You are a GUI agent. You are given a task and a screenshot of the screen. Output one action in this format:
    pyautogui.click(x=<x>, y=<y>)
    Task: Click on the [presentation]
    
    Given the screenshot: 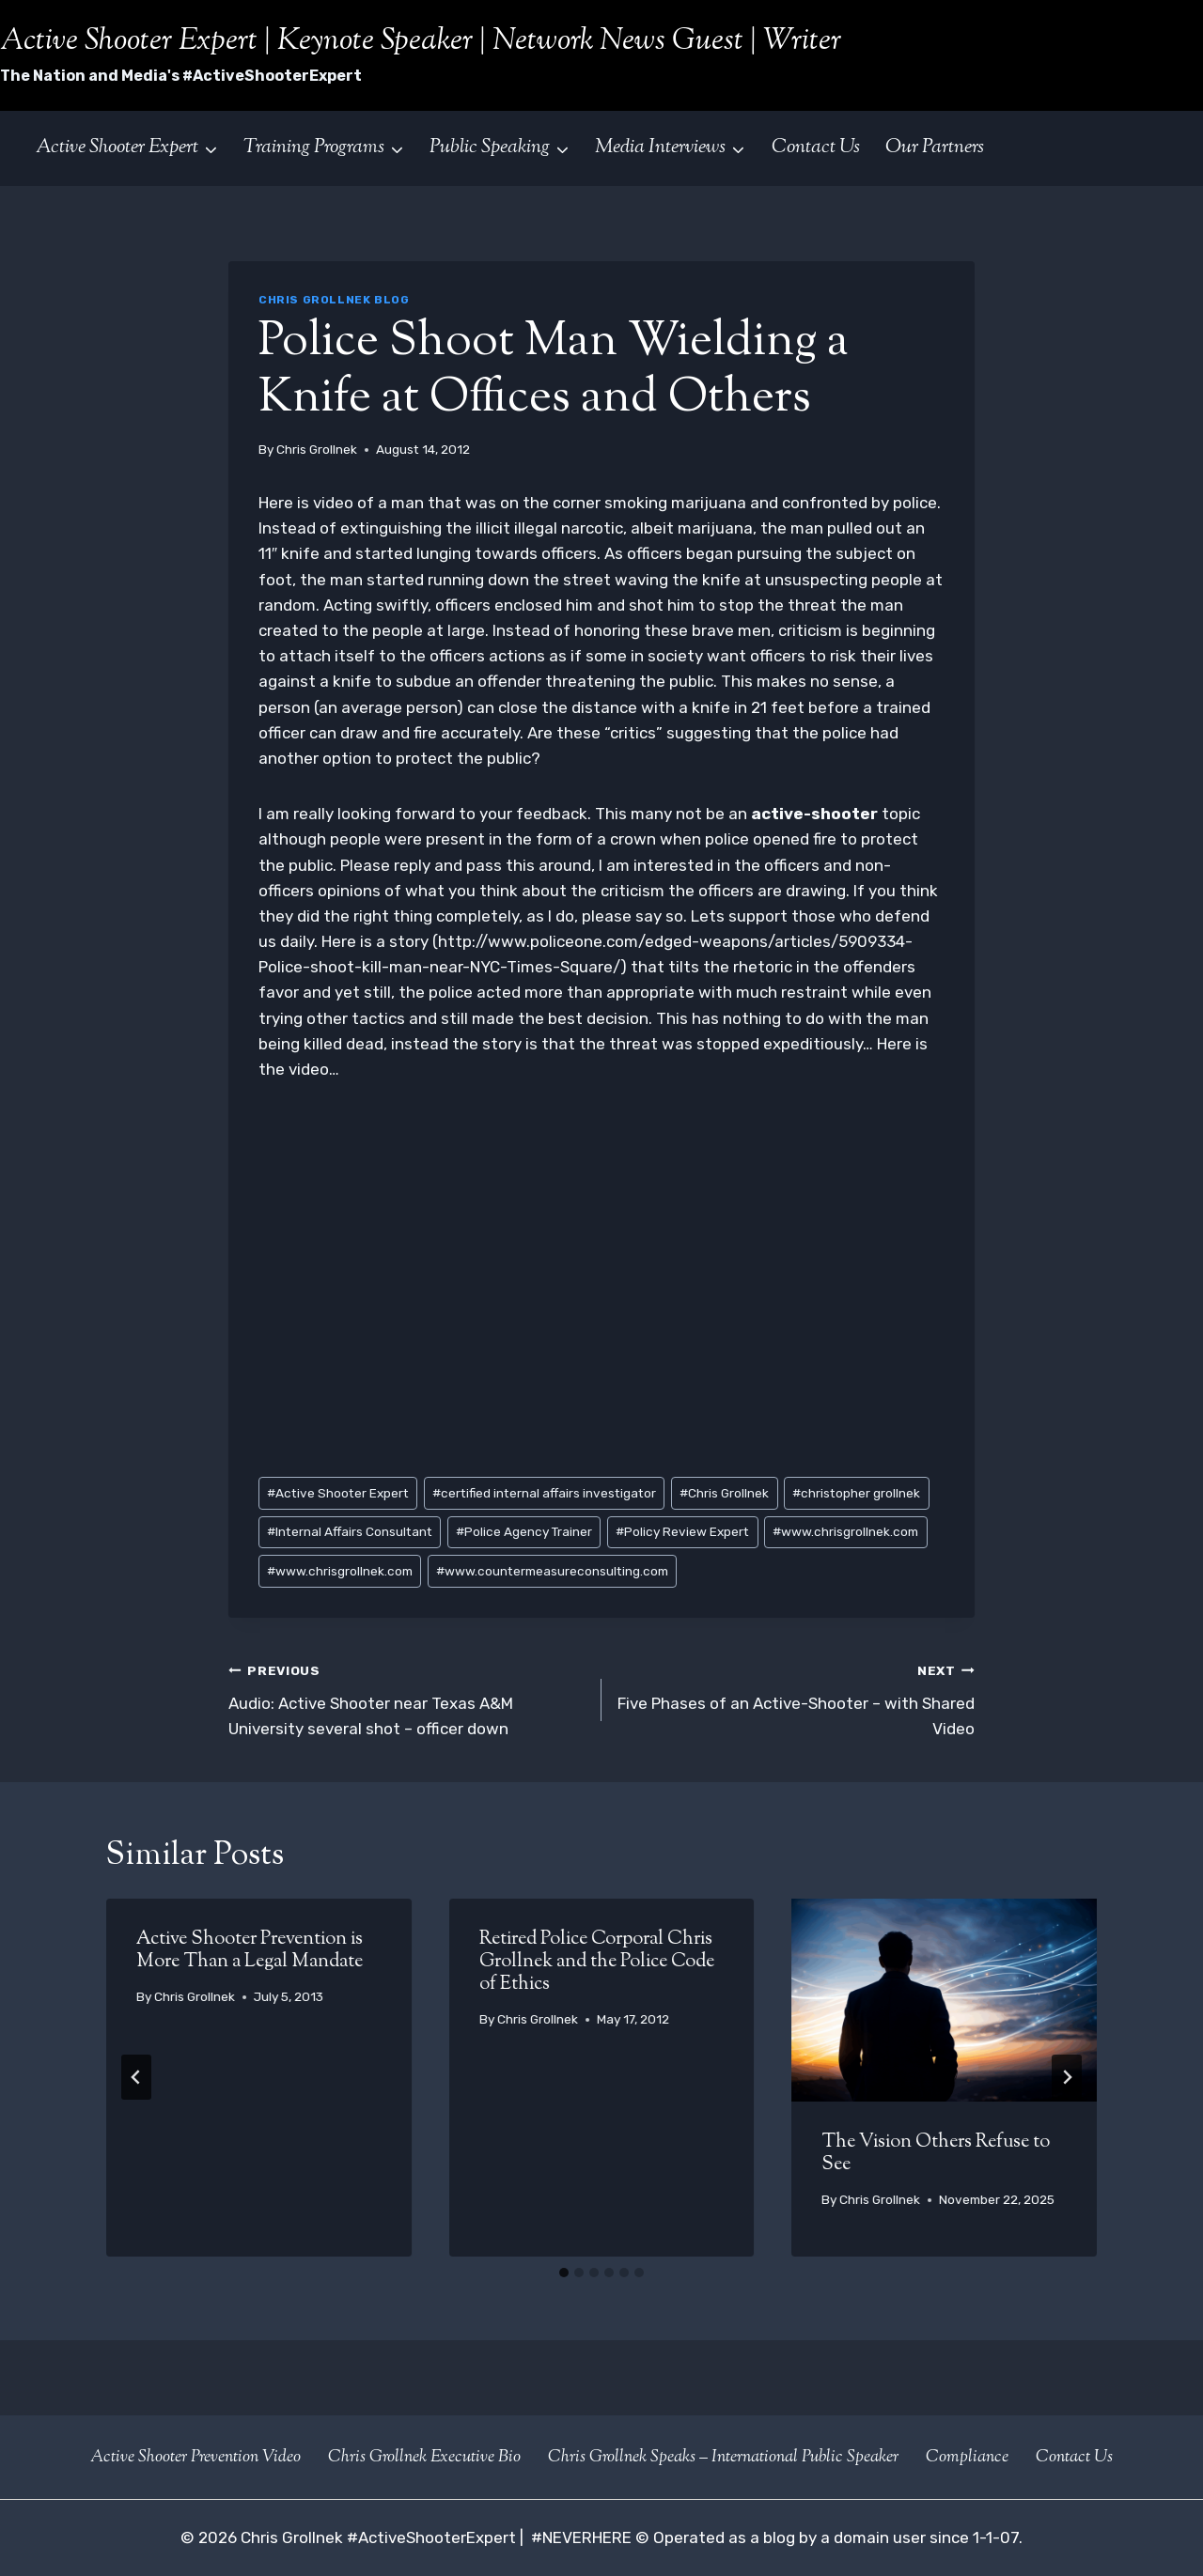 What is the action you would take?
    pyautogui.click(x=944, y=2000)
    